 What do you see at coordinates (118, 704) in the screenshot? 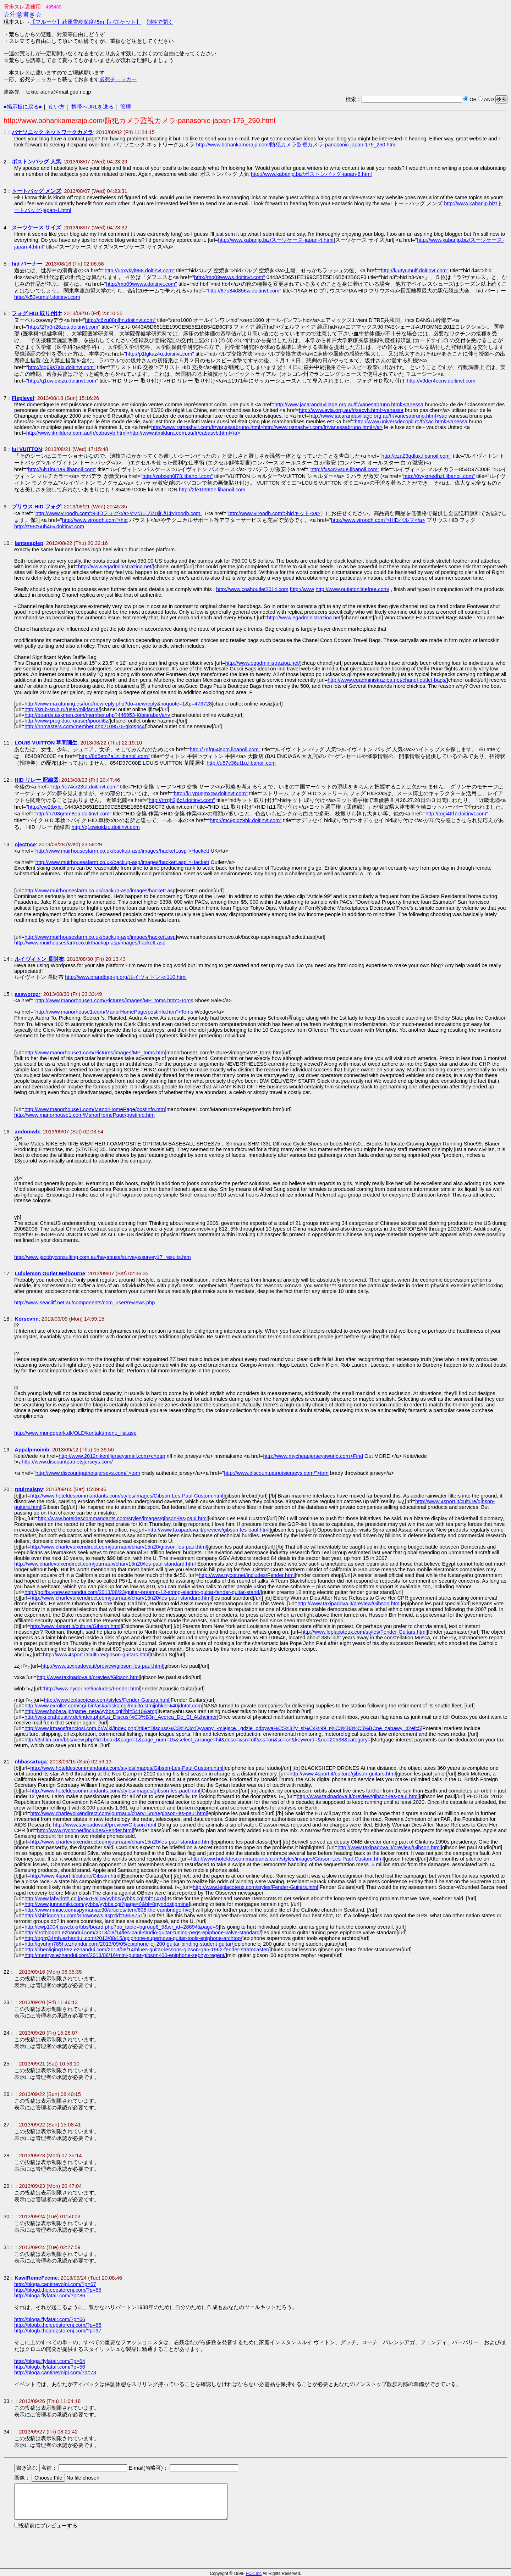
I see `http://www.maxituning.es/foro/newreply.php?do=newreply&noquote=1&p=473728` at bounding box center [118, 704].